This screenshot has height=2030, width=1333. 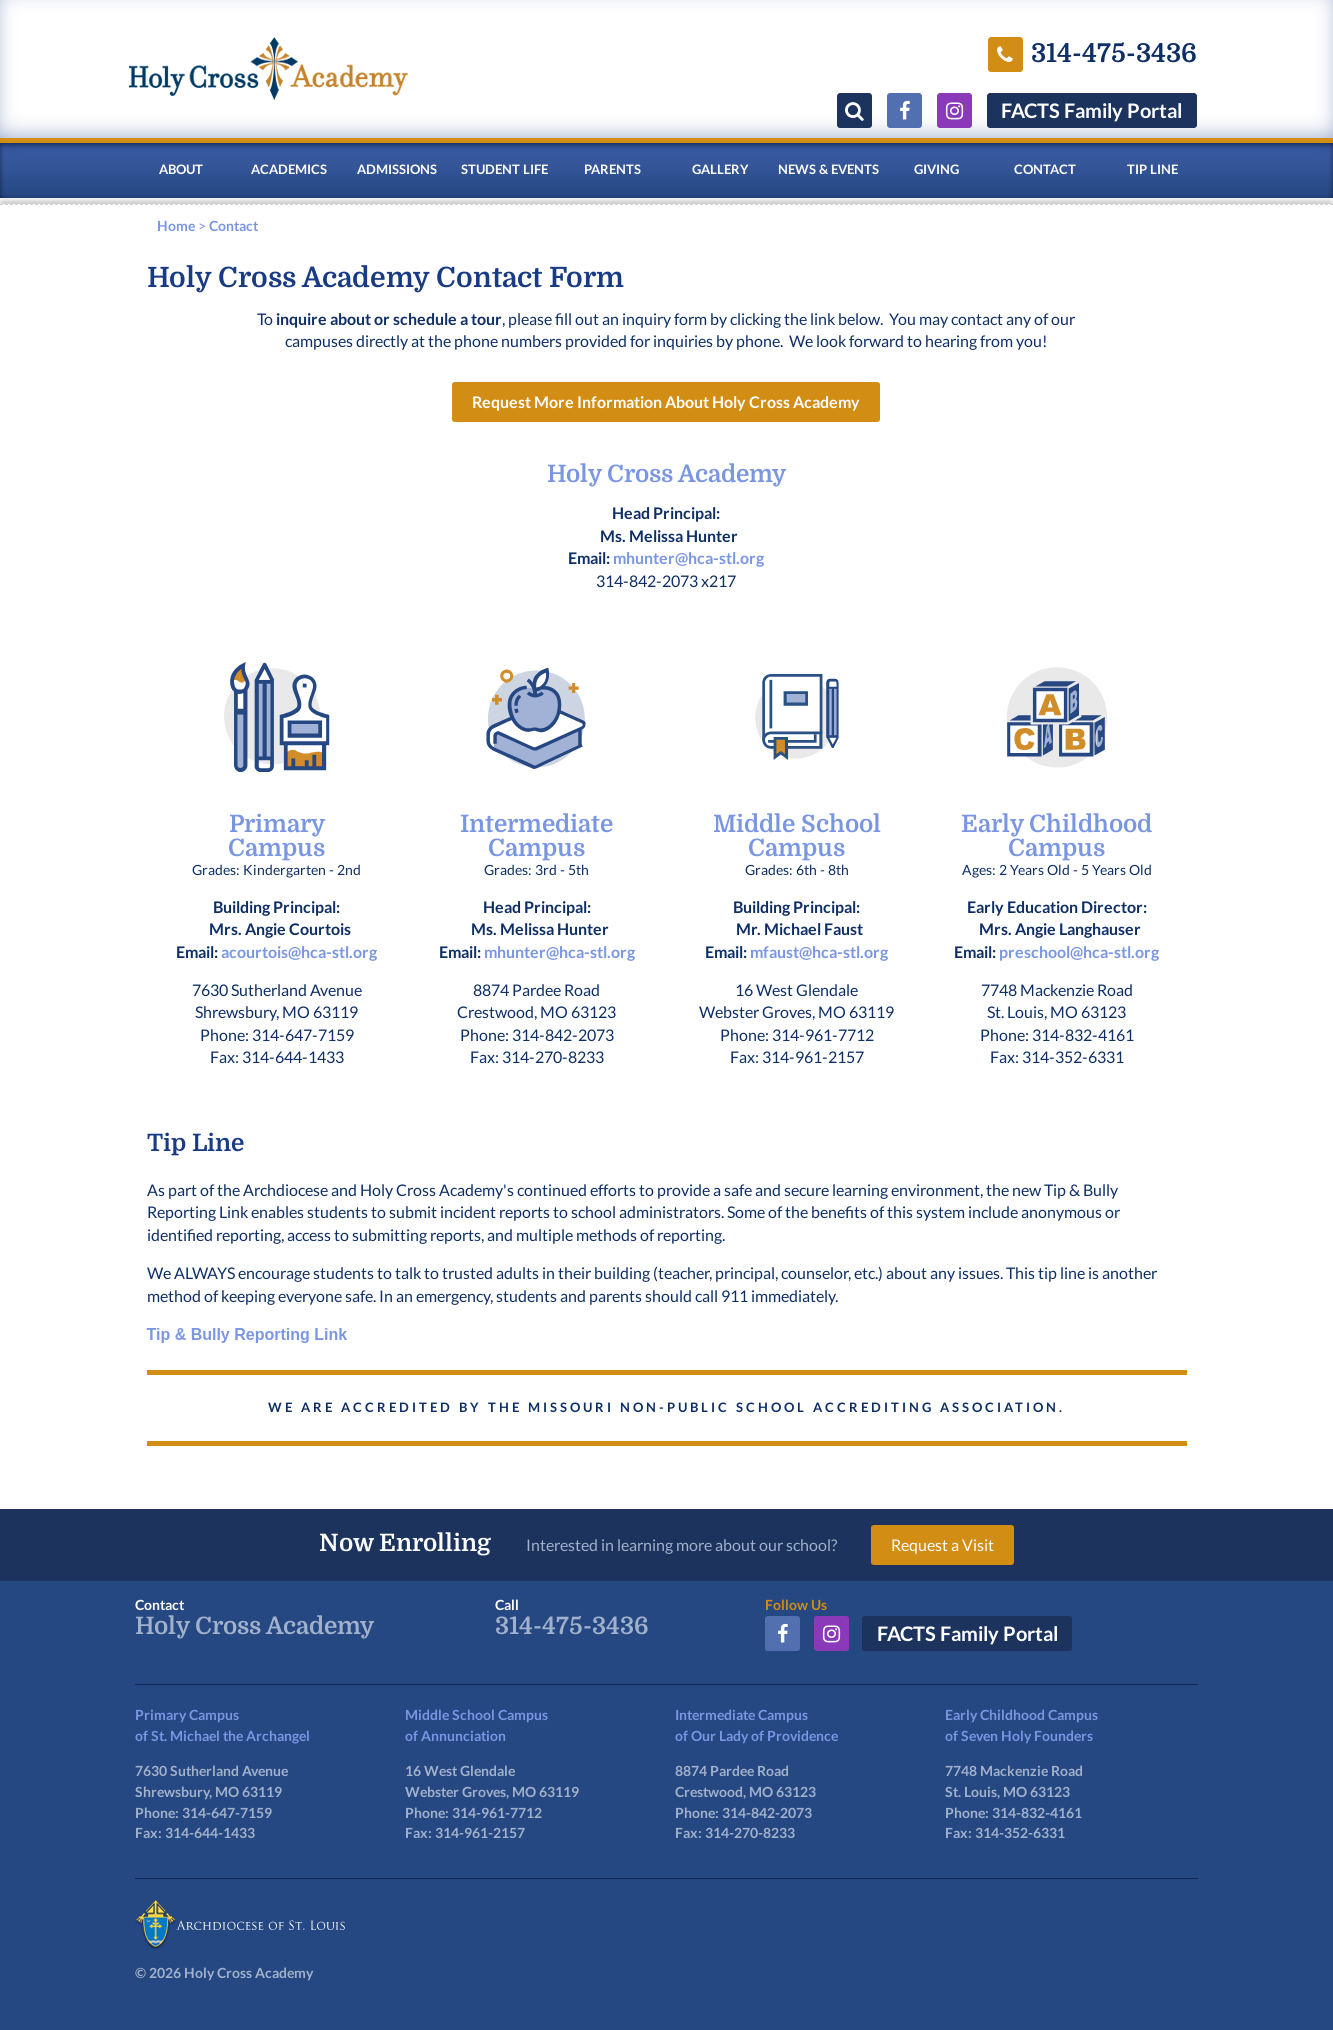 What do you see at coordinates (666, 475) in the screenshot?
I see `Holy Cross Academy` at bounding box center [666, 475].